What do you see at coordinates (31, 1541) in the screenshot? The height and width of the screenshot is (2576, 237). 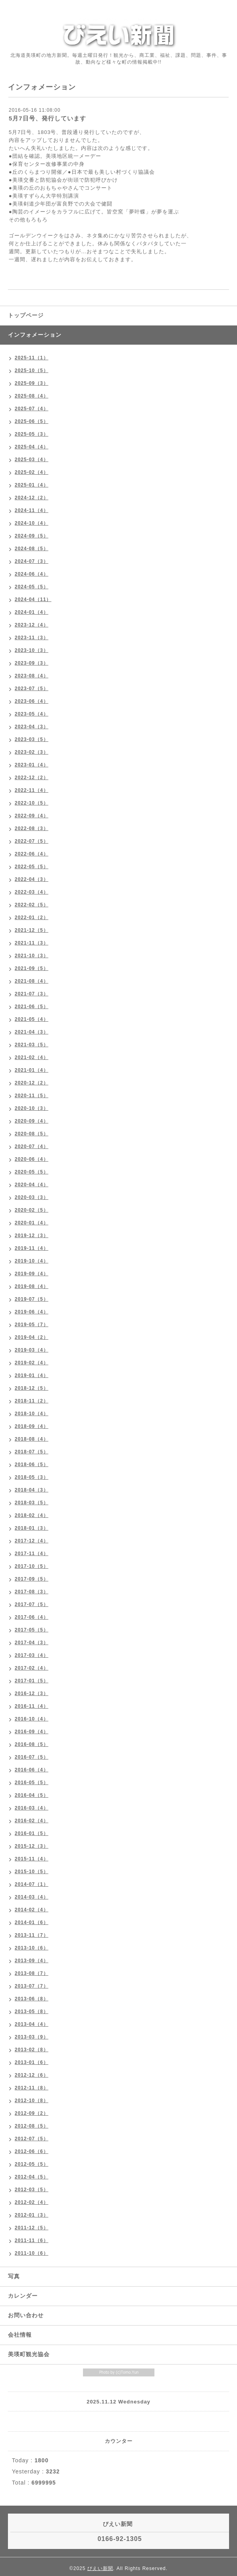 I see `2017-12（4）` at bounding box center [31, 1541].